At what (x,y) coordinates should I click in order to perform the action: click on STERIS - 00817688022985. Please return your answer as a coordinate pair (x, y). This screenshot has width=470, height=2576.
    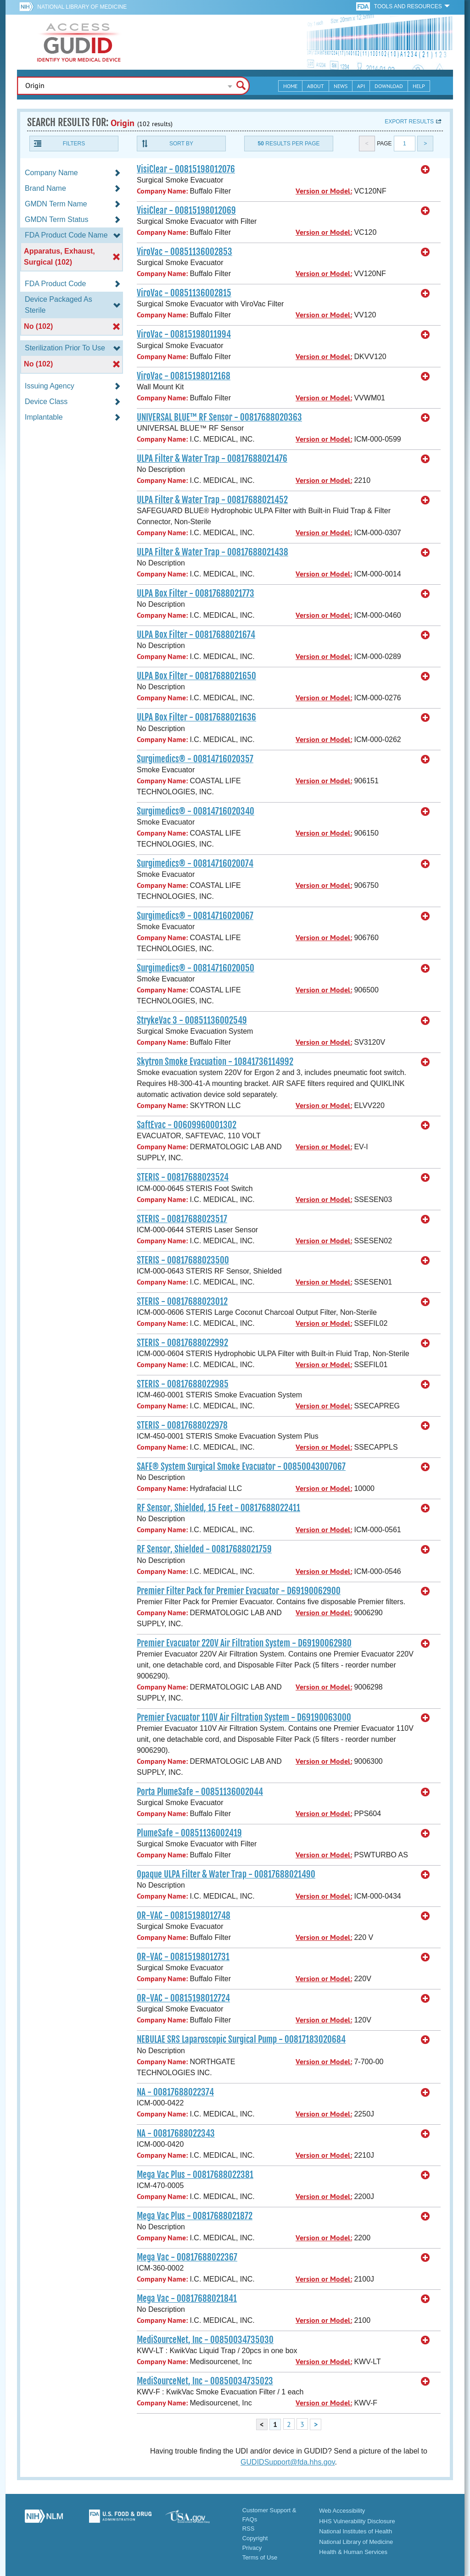
    Looking at the image, I should click on (183, 1384).